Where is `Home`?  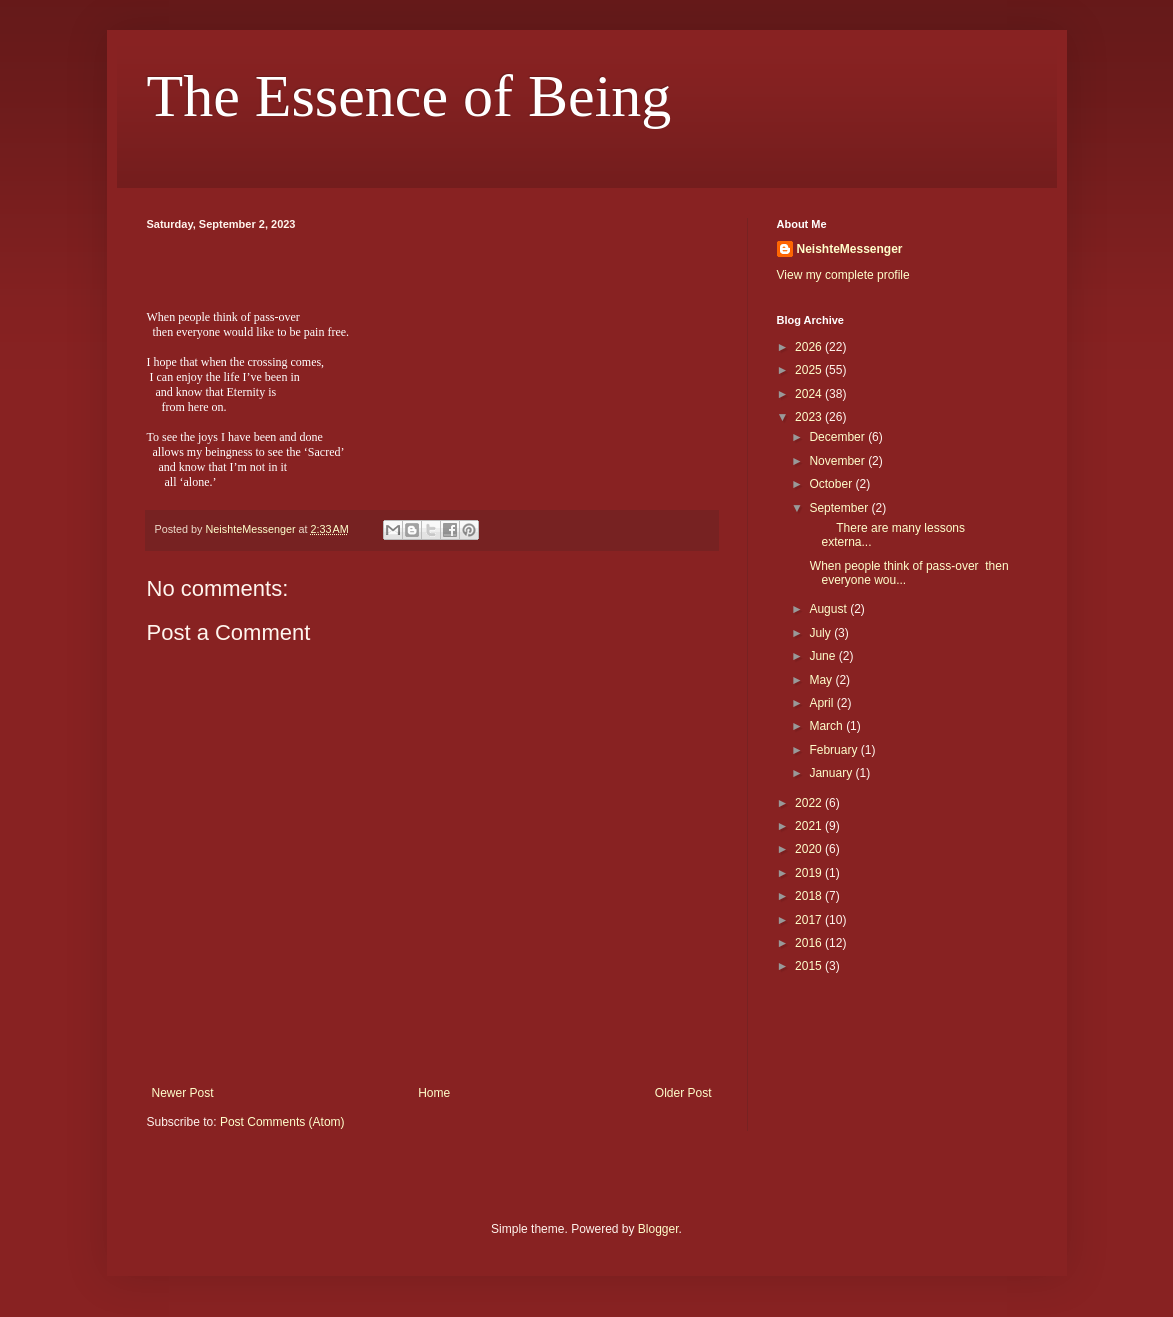
Home is located at coordinates (434, 1093).